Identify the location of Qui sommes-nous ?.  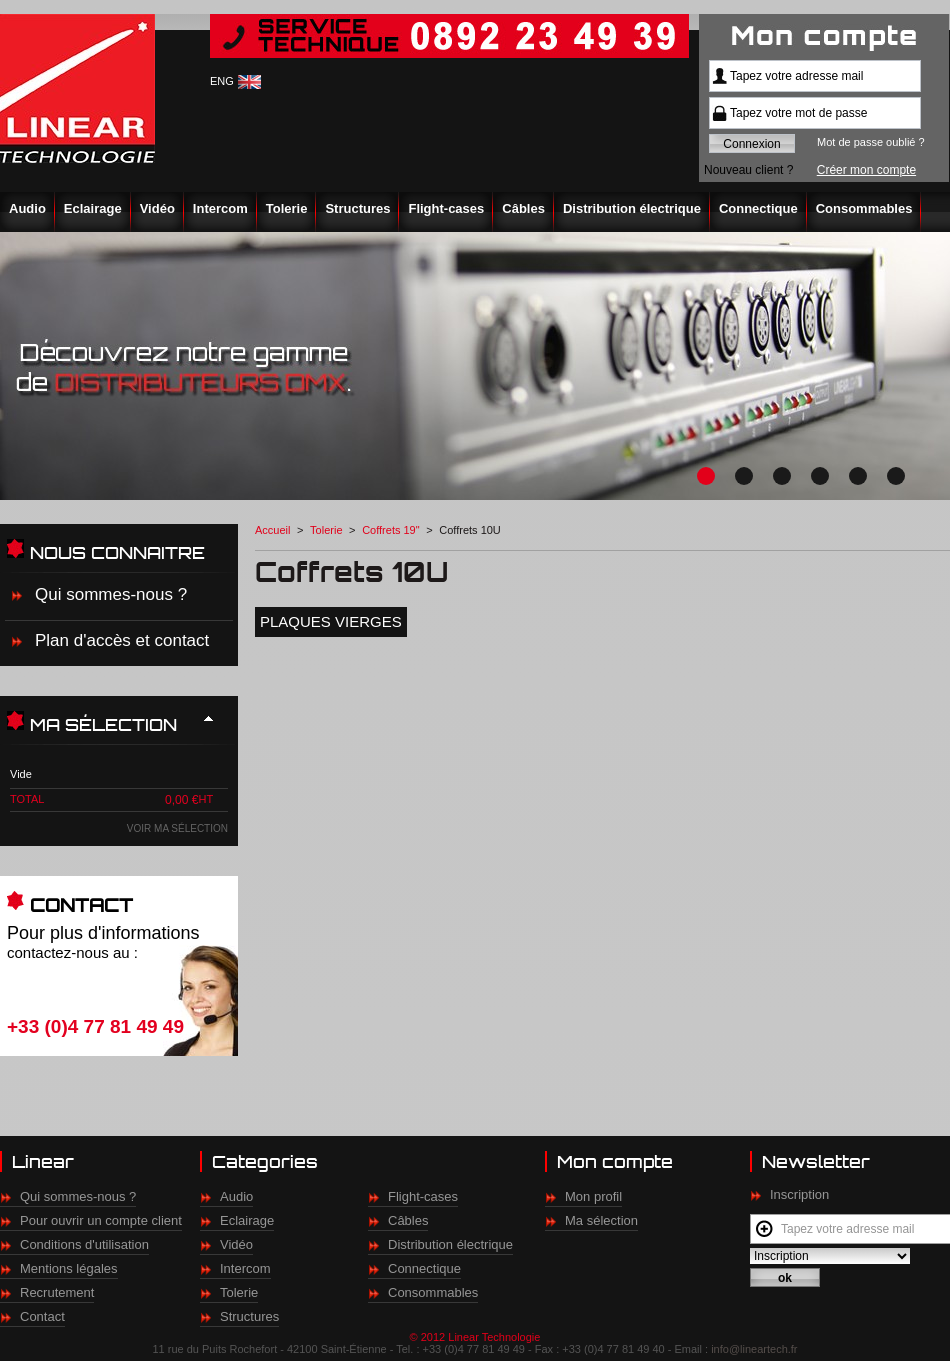
(111, 594).